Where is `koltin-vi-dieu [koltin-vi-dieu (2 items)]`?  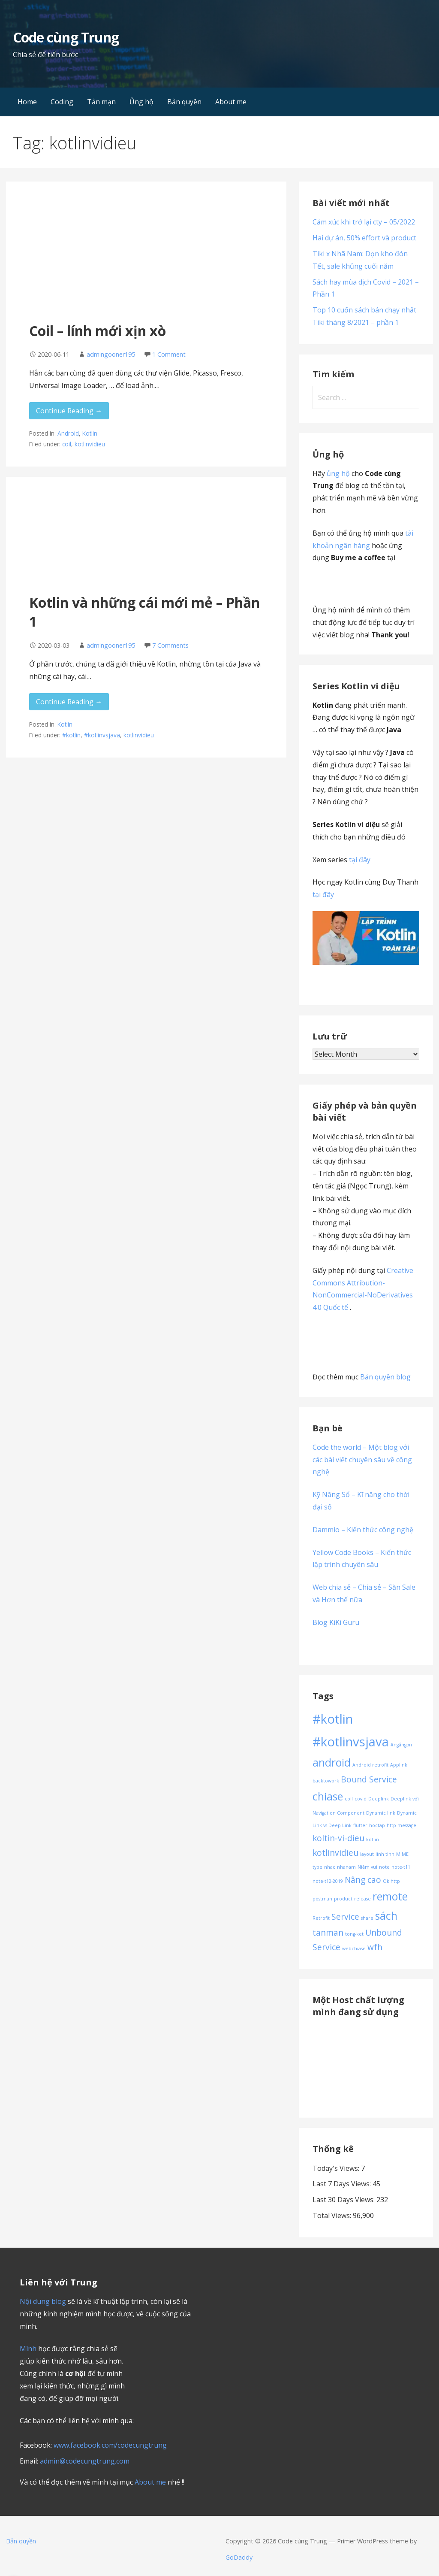 koltin-vi-dieu [koltin-vi-dieu (2 items)] is located at coordinates (338, 1838).